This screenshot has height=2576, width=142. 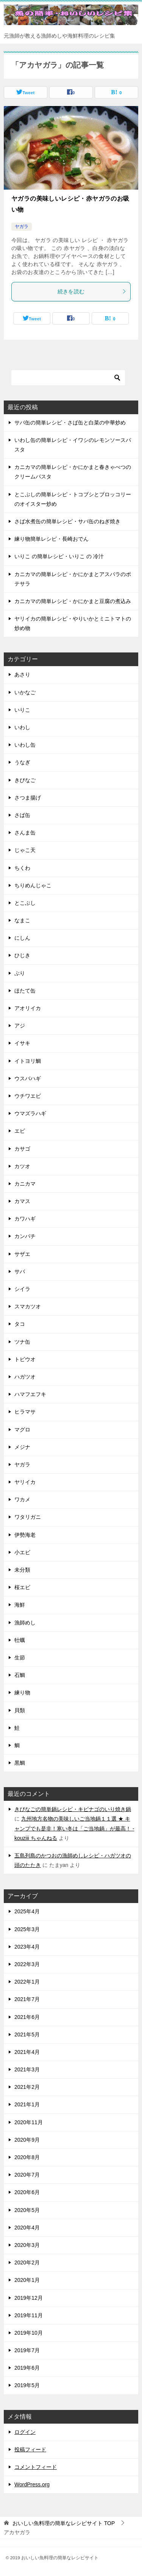 I want to click on 2021年2月, so click(x=27, y=2087).